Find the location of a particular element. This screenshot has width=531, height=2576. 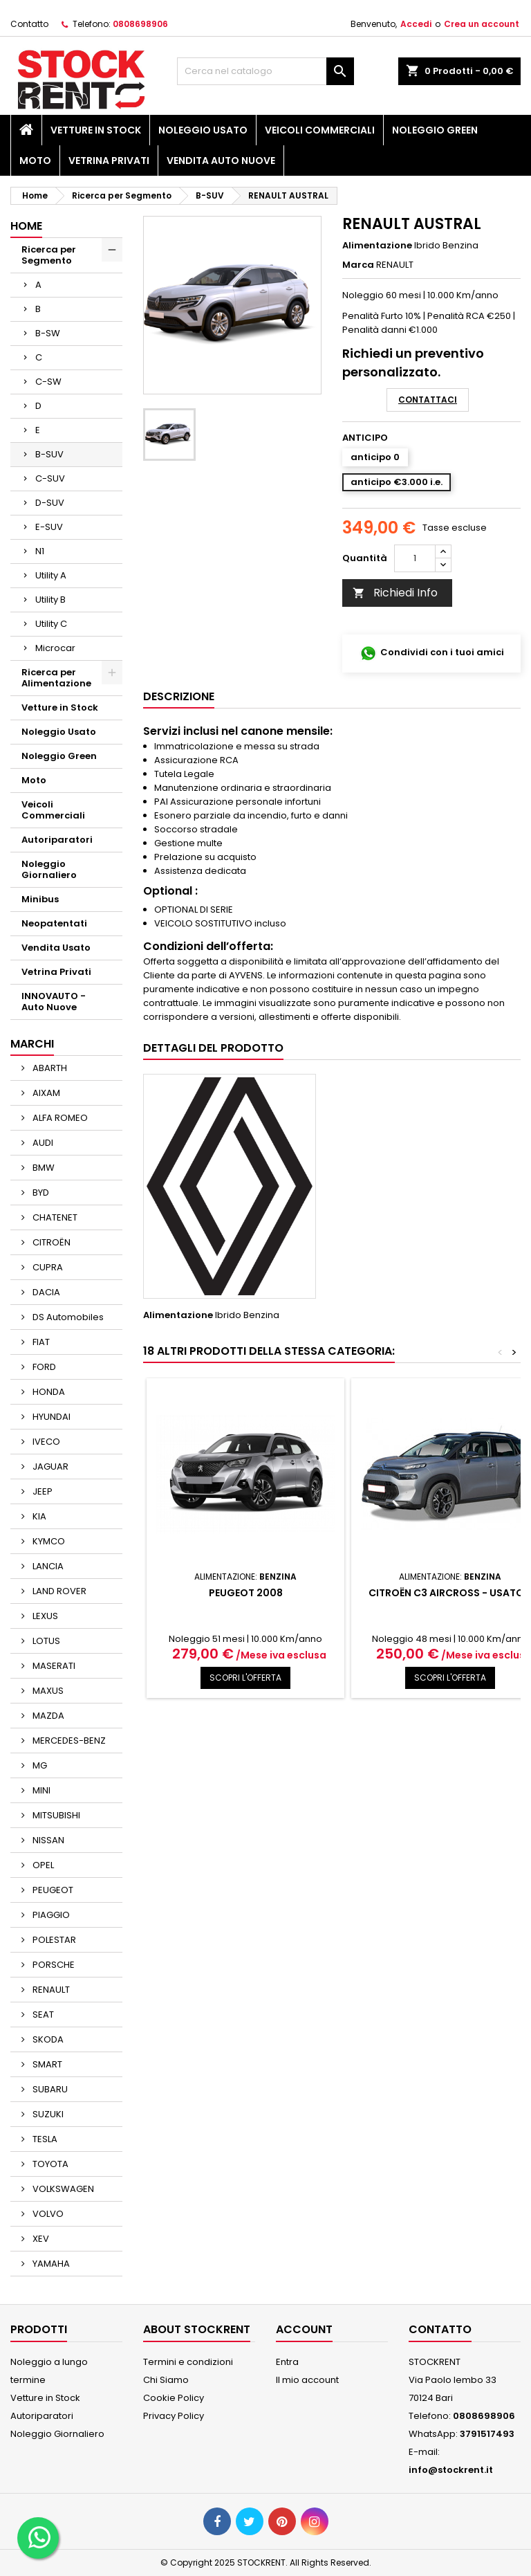

VOLVO is located at coordinates (47, 2213).